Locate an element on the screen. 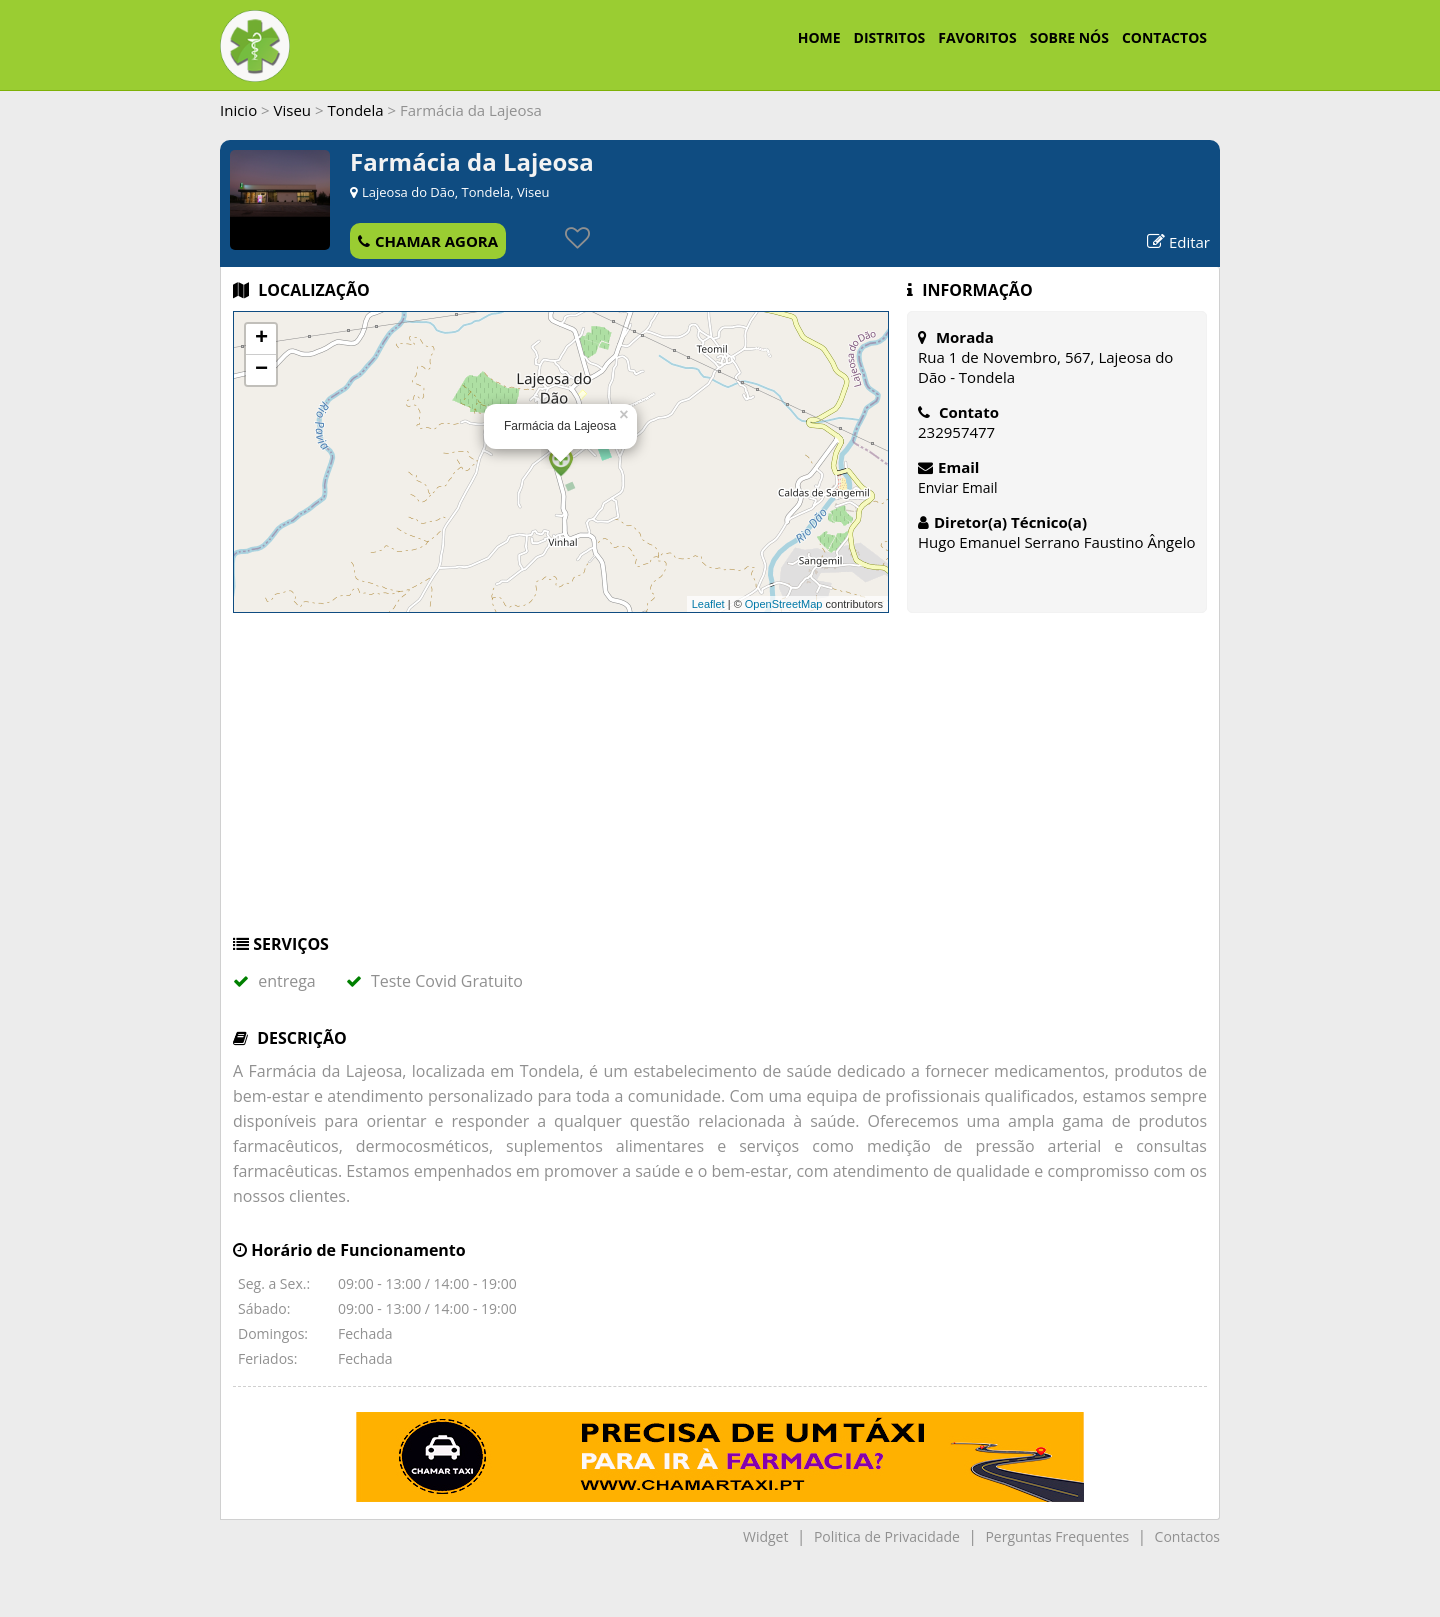  Viseu is located at coordinates (293, 110).